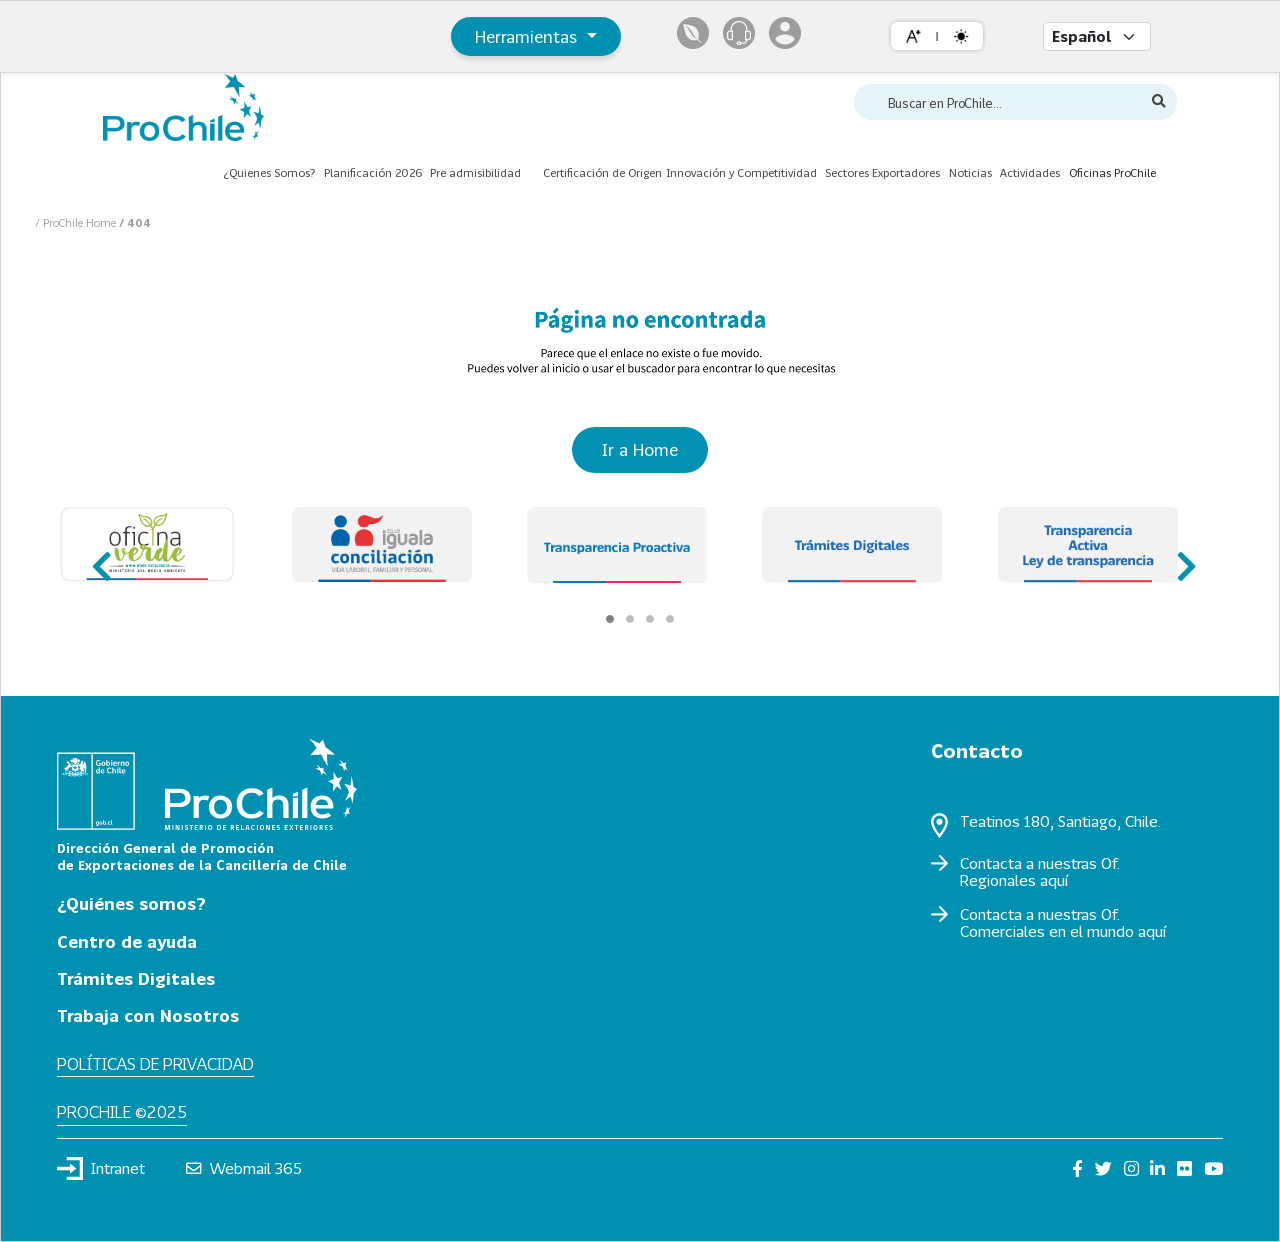 Image resolution: width=1280 pixels, height=1242 pixels. What do you see at coordinates (101, 1168) in the screenshot?
I see `Intranet` at bounding box center [101, 1168].